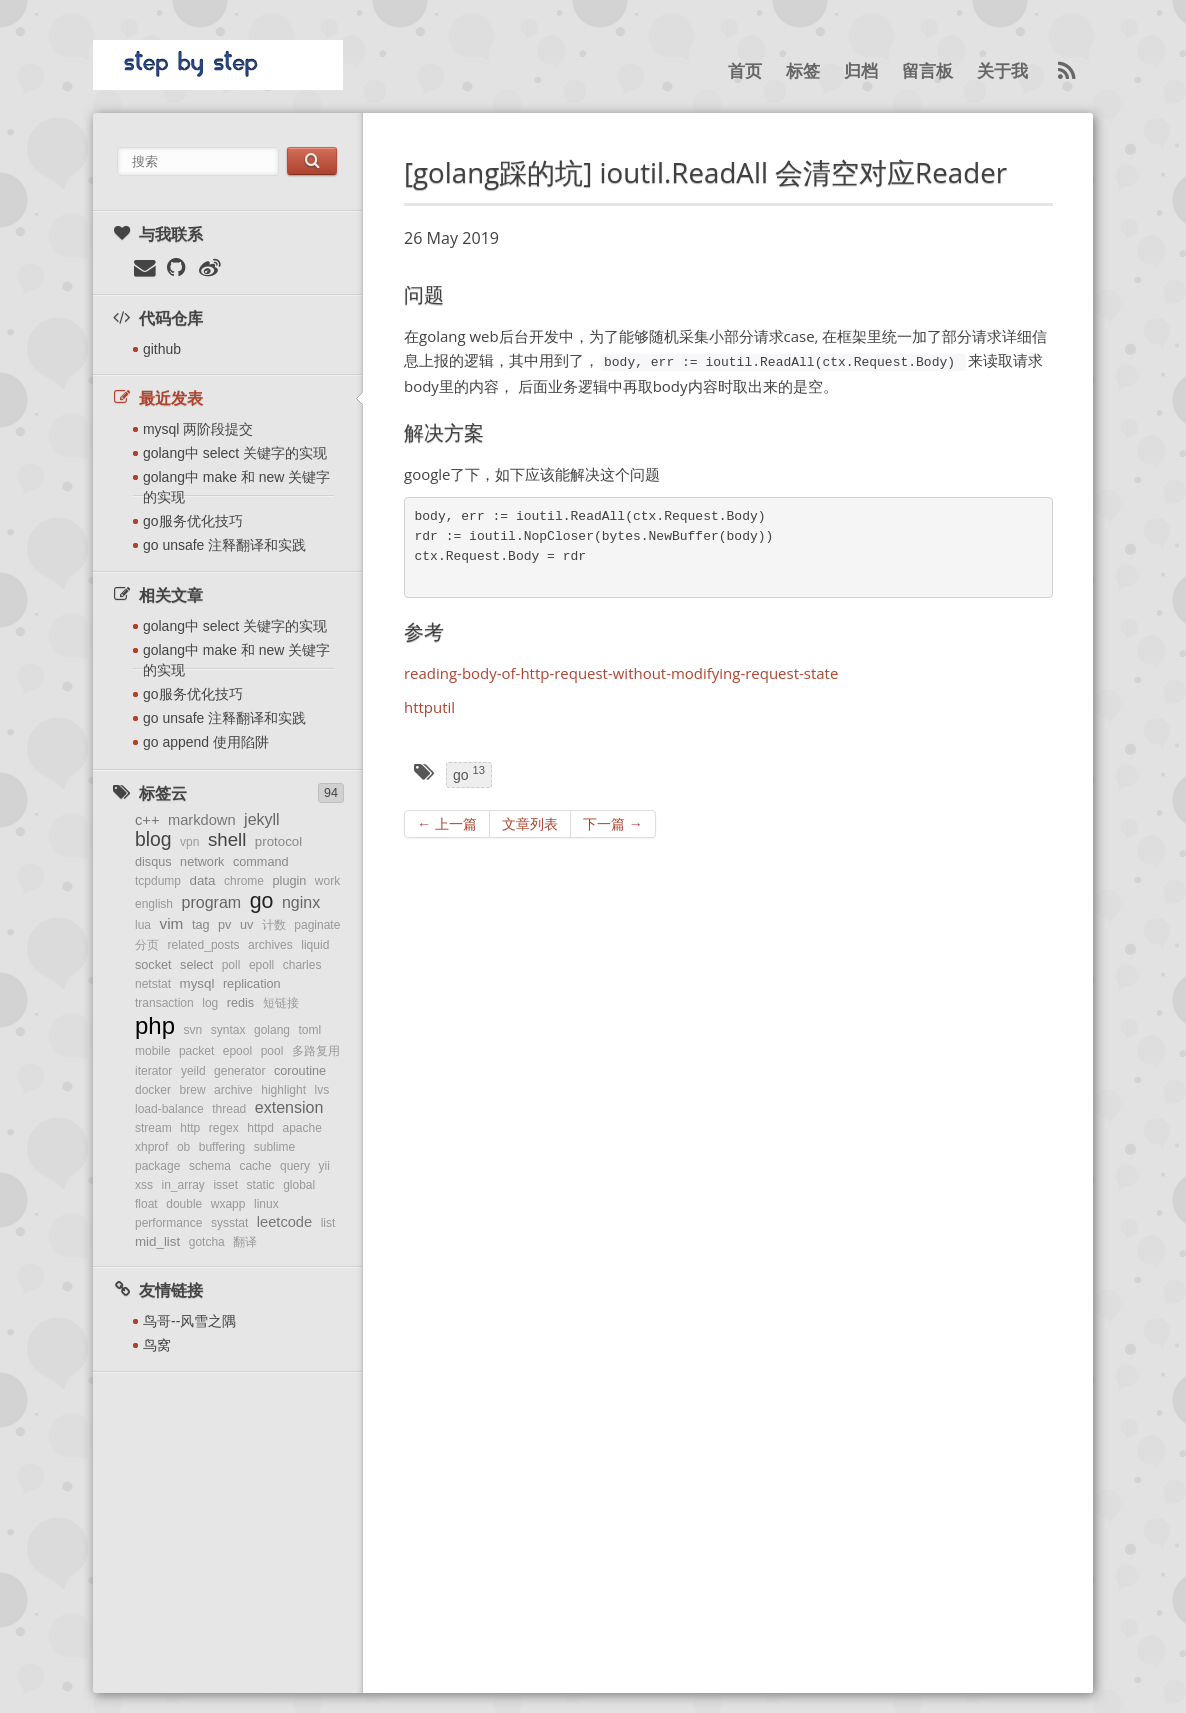 The height and width of the screenshot is (1713, 1186). What do you see at coordinates (201, 925) in the screenshot?
I see `tag` at bounding box center [201, 925].